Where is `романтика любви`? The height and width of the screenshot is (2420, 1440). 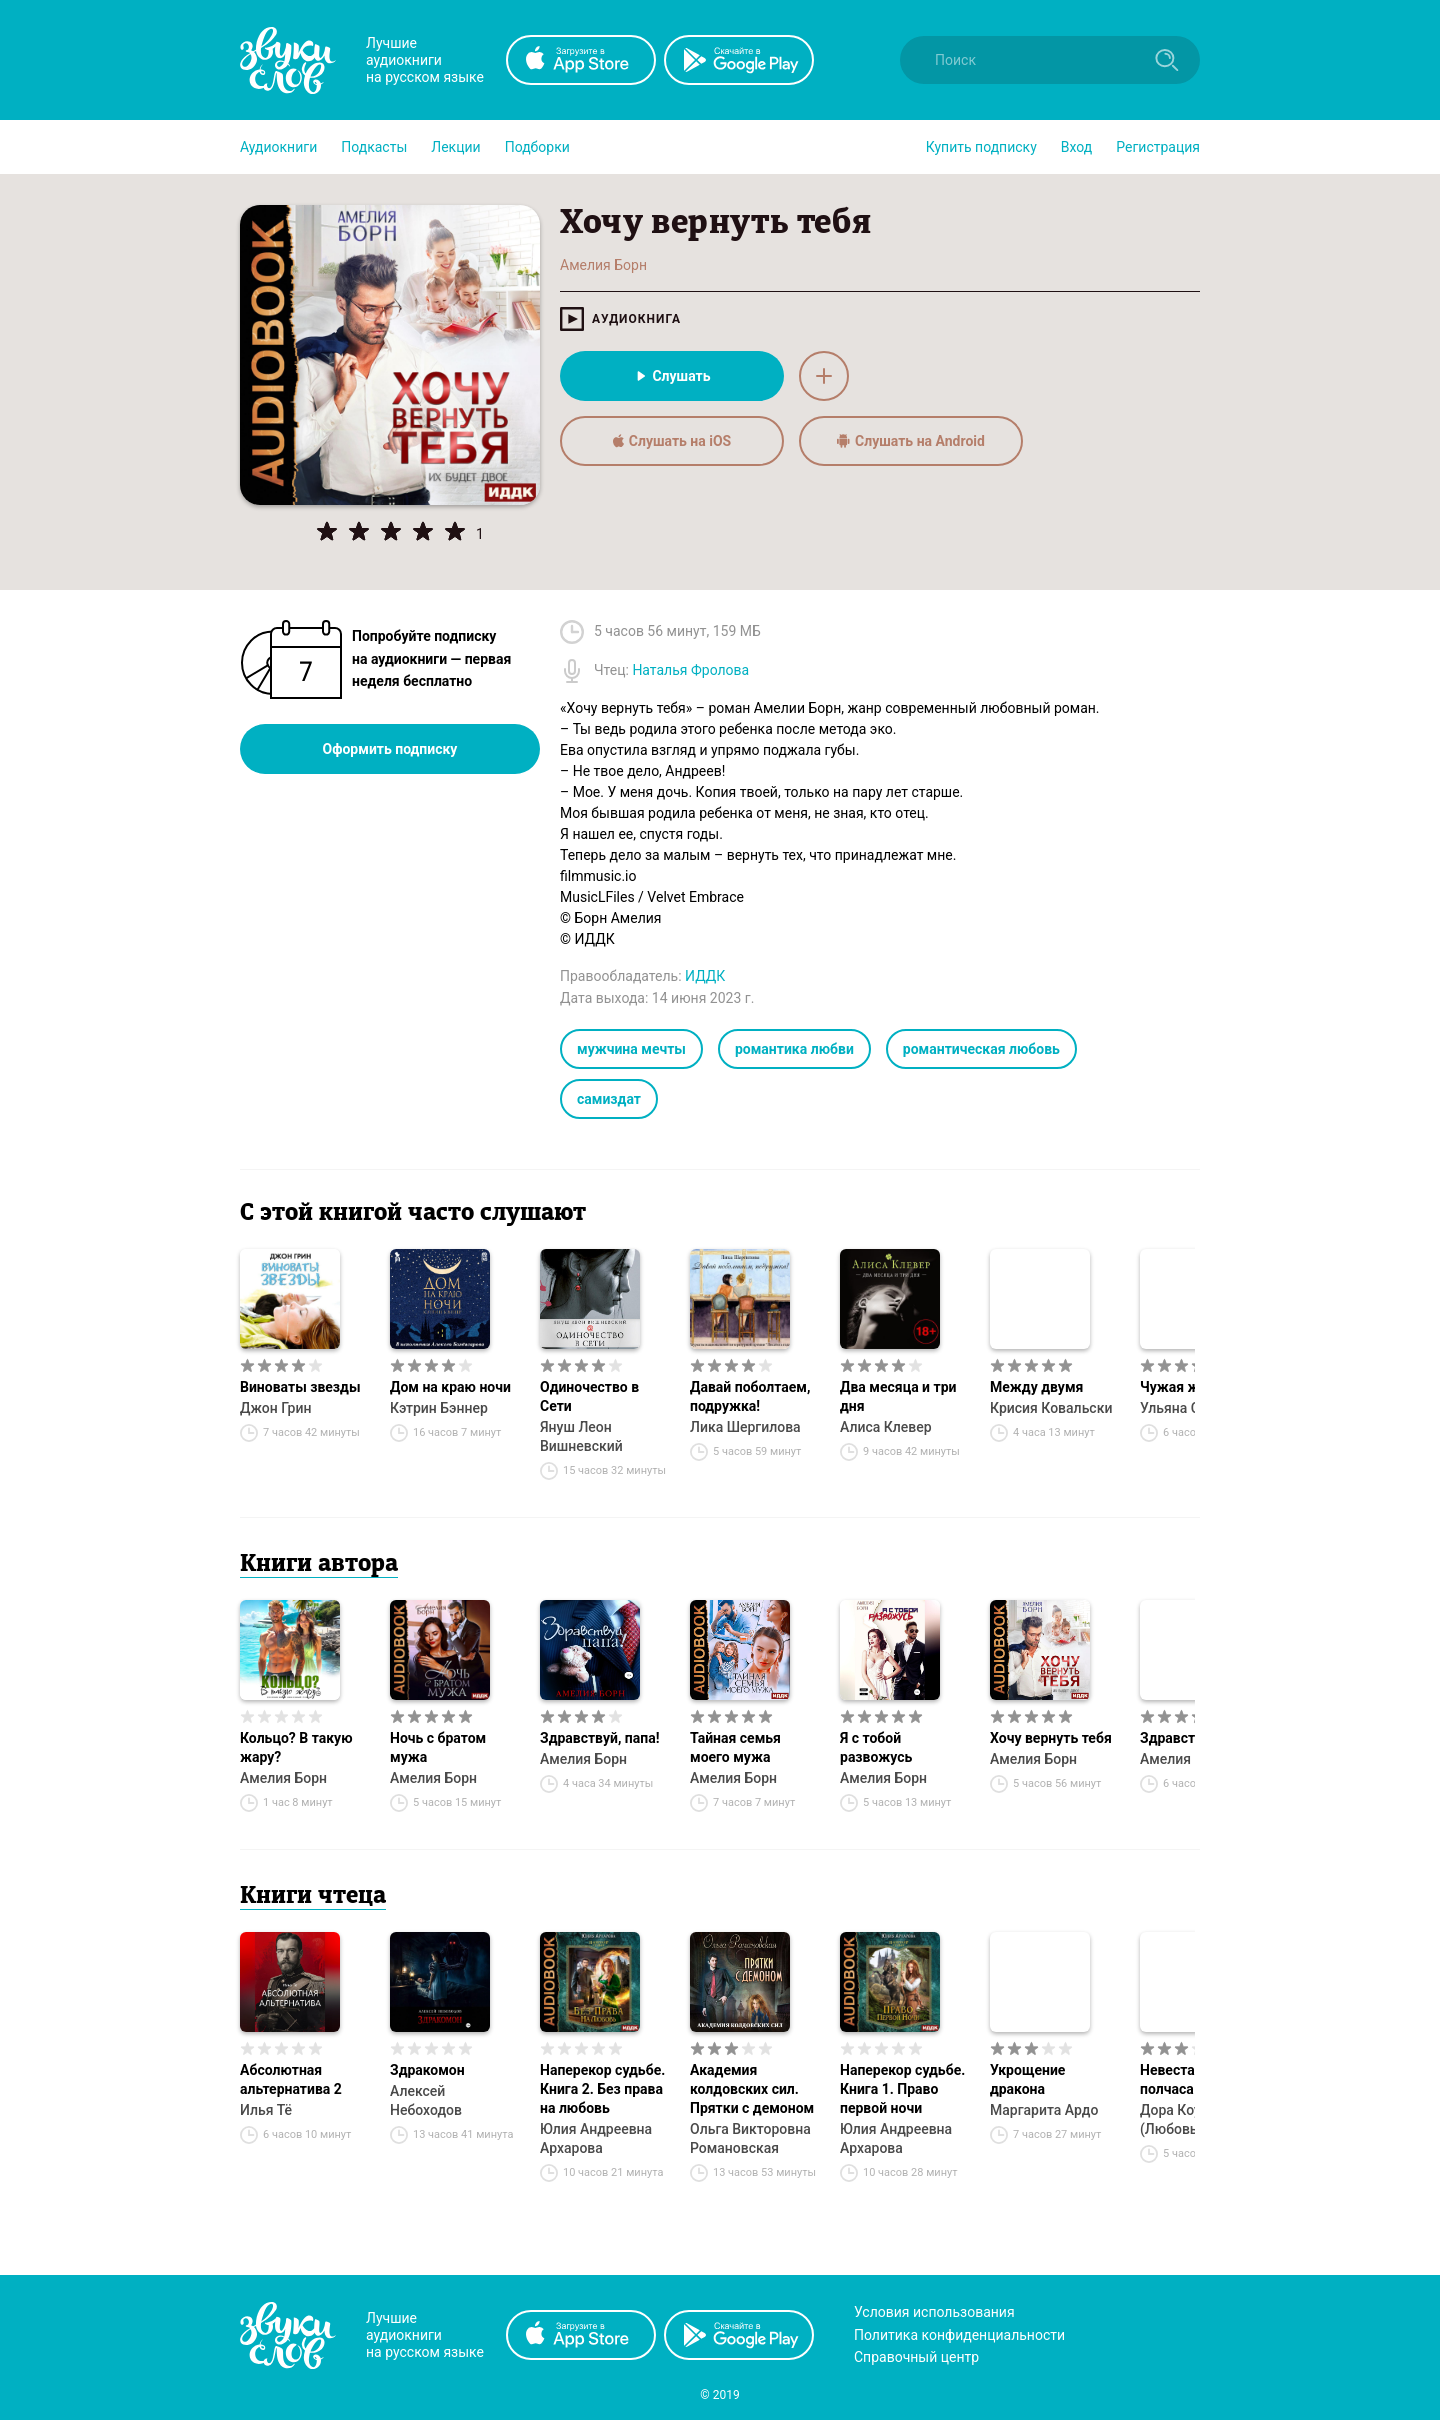 романтика любви is located at coordinates (794, 1049).